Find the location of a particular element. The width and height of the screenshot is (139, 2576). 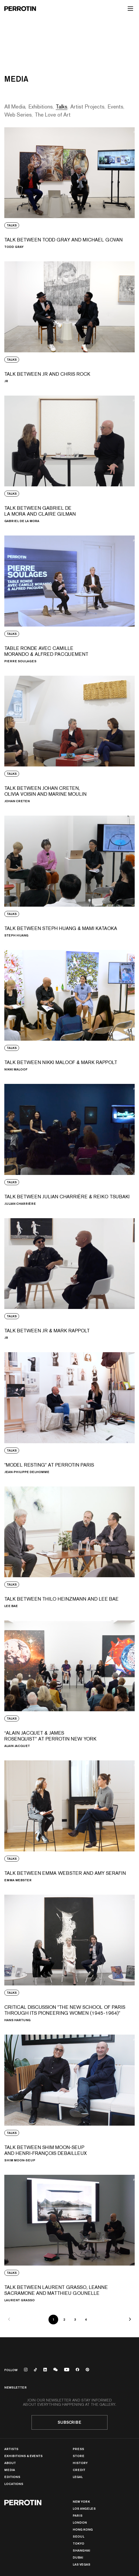

[View media: TALK BETWEEN EMMA WEBSTER AND AMY SERAFIN] is located at coordinates (69, 1821).